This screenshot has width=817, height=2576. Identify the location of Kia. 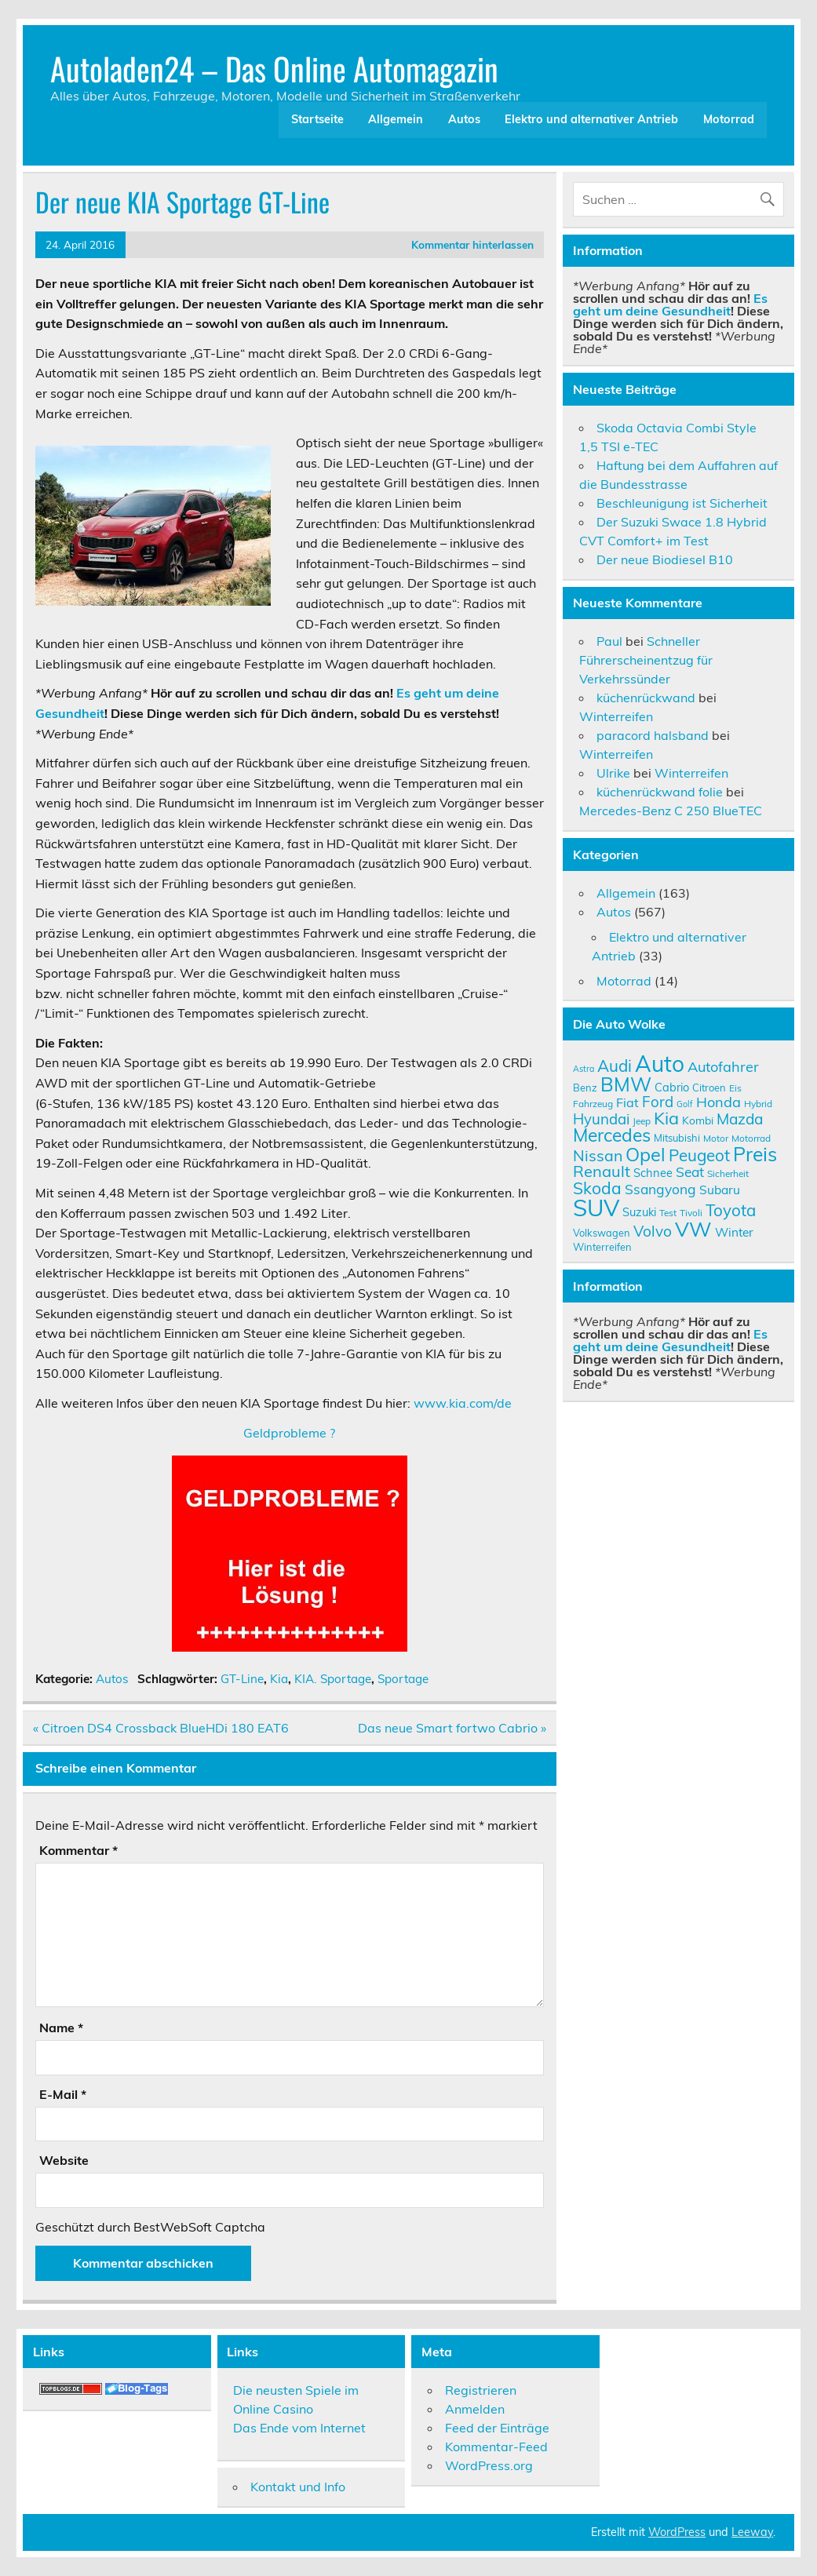
(279, 1678).